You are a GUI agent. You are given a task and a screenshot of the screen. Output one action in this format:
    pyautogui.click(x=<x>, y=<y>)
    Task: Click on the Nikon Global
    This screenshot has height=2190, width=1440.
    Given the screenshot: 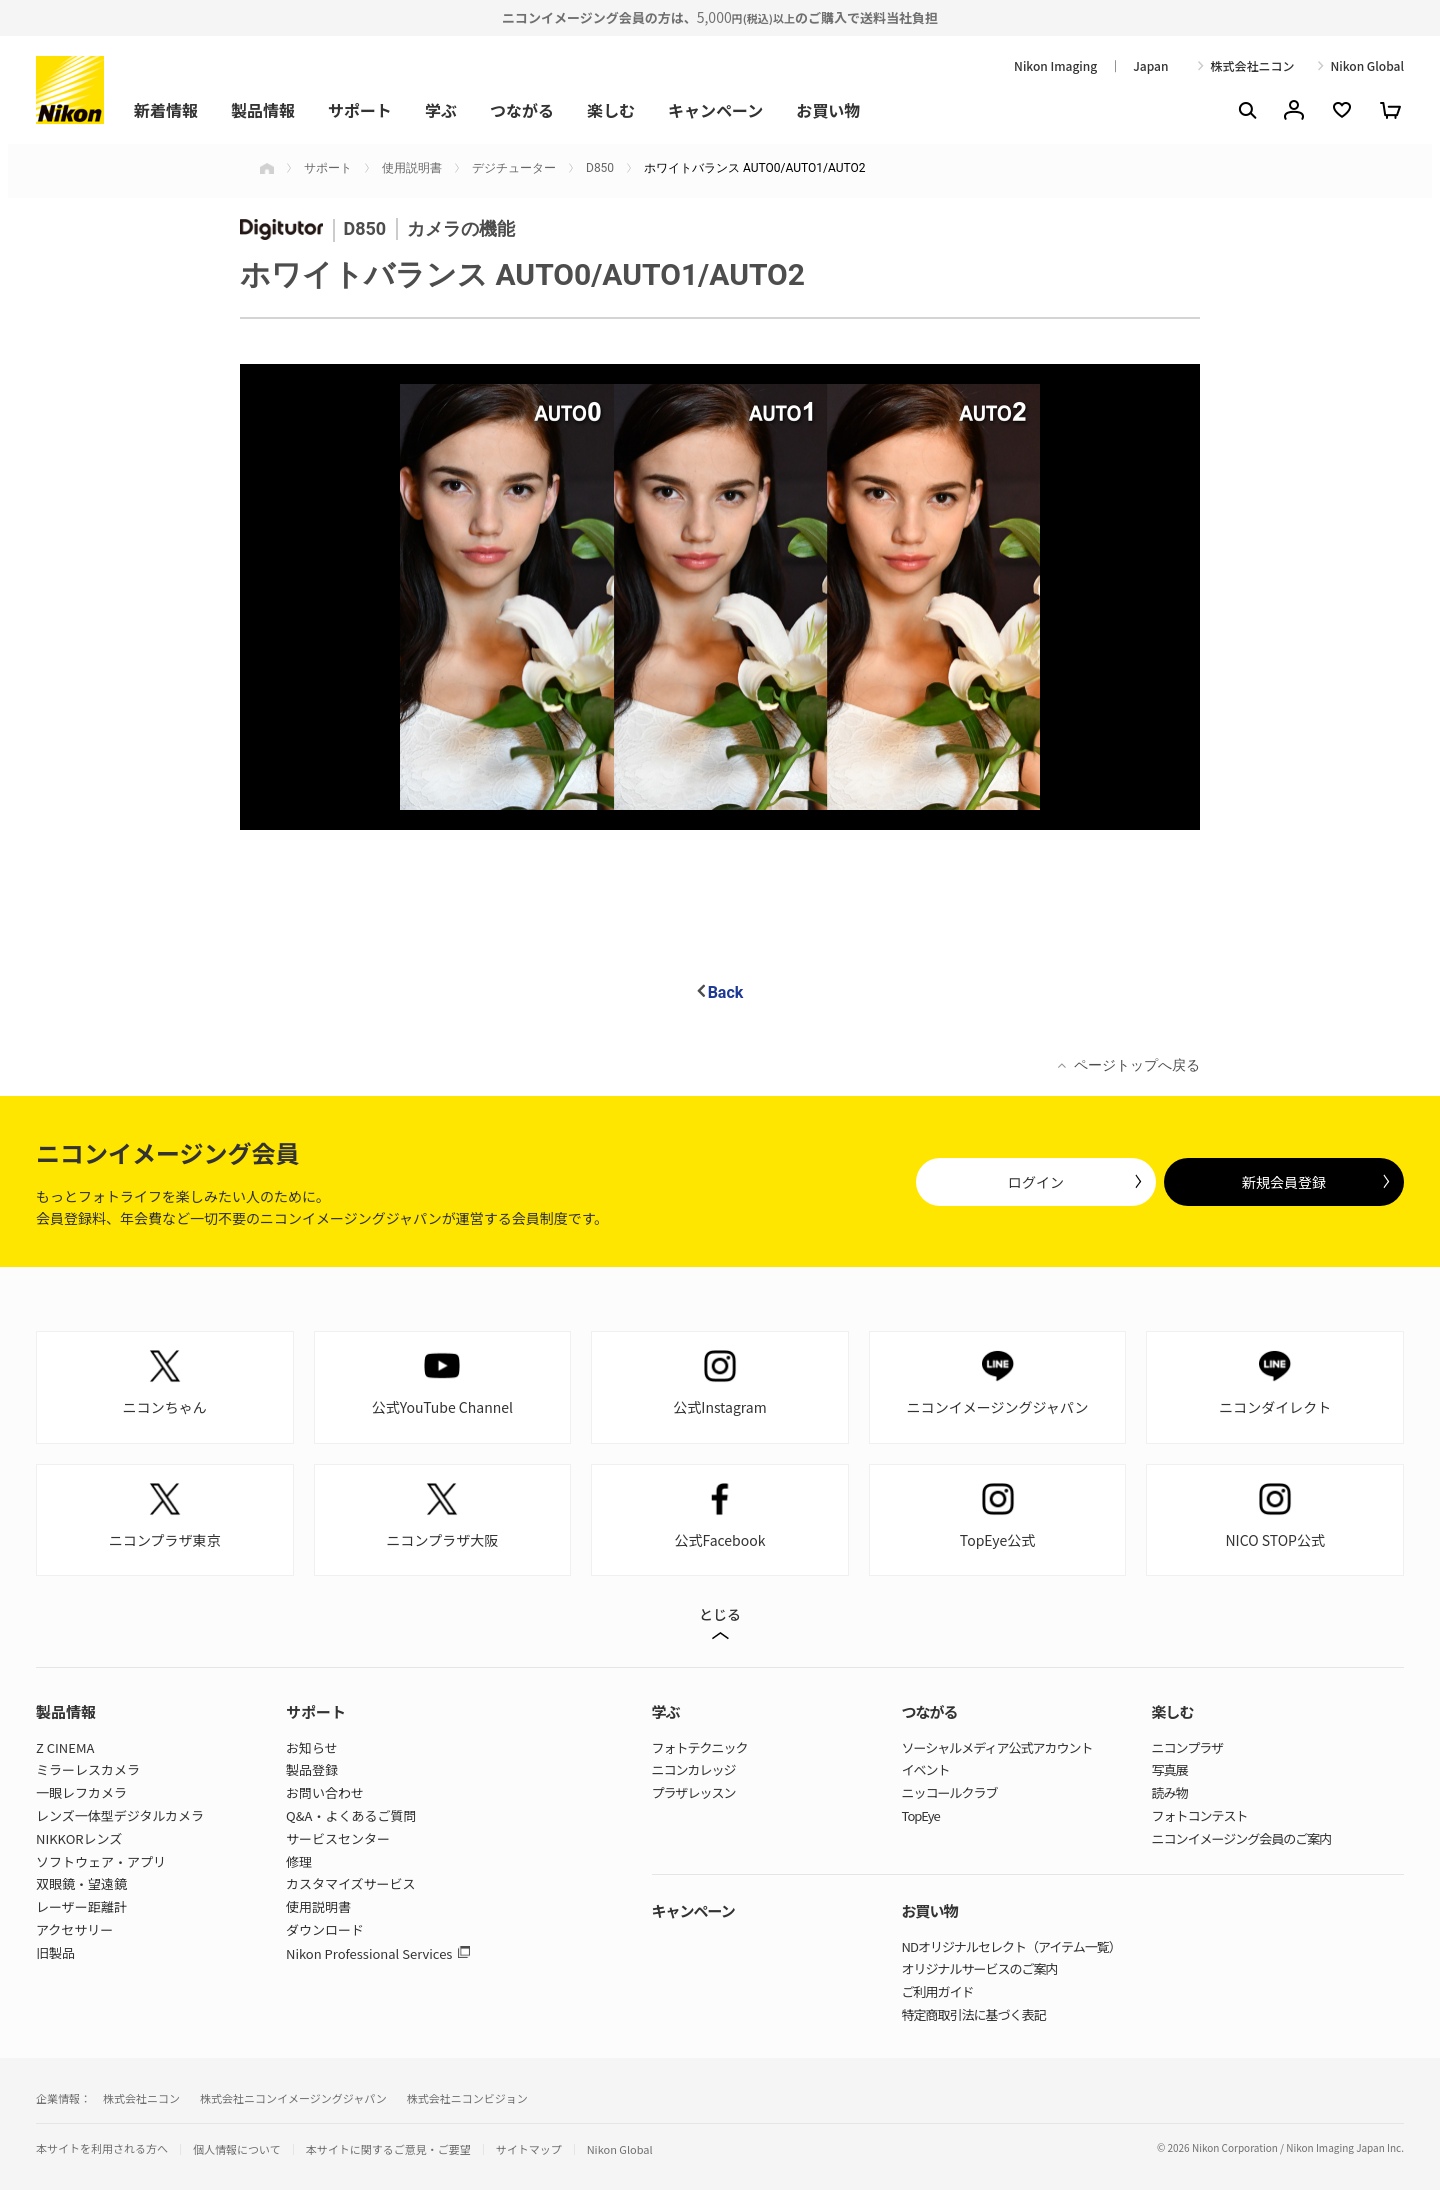 What is the action you would take?
    pyautogui.click(x=1367, y=66)
    